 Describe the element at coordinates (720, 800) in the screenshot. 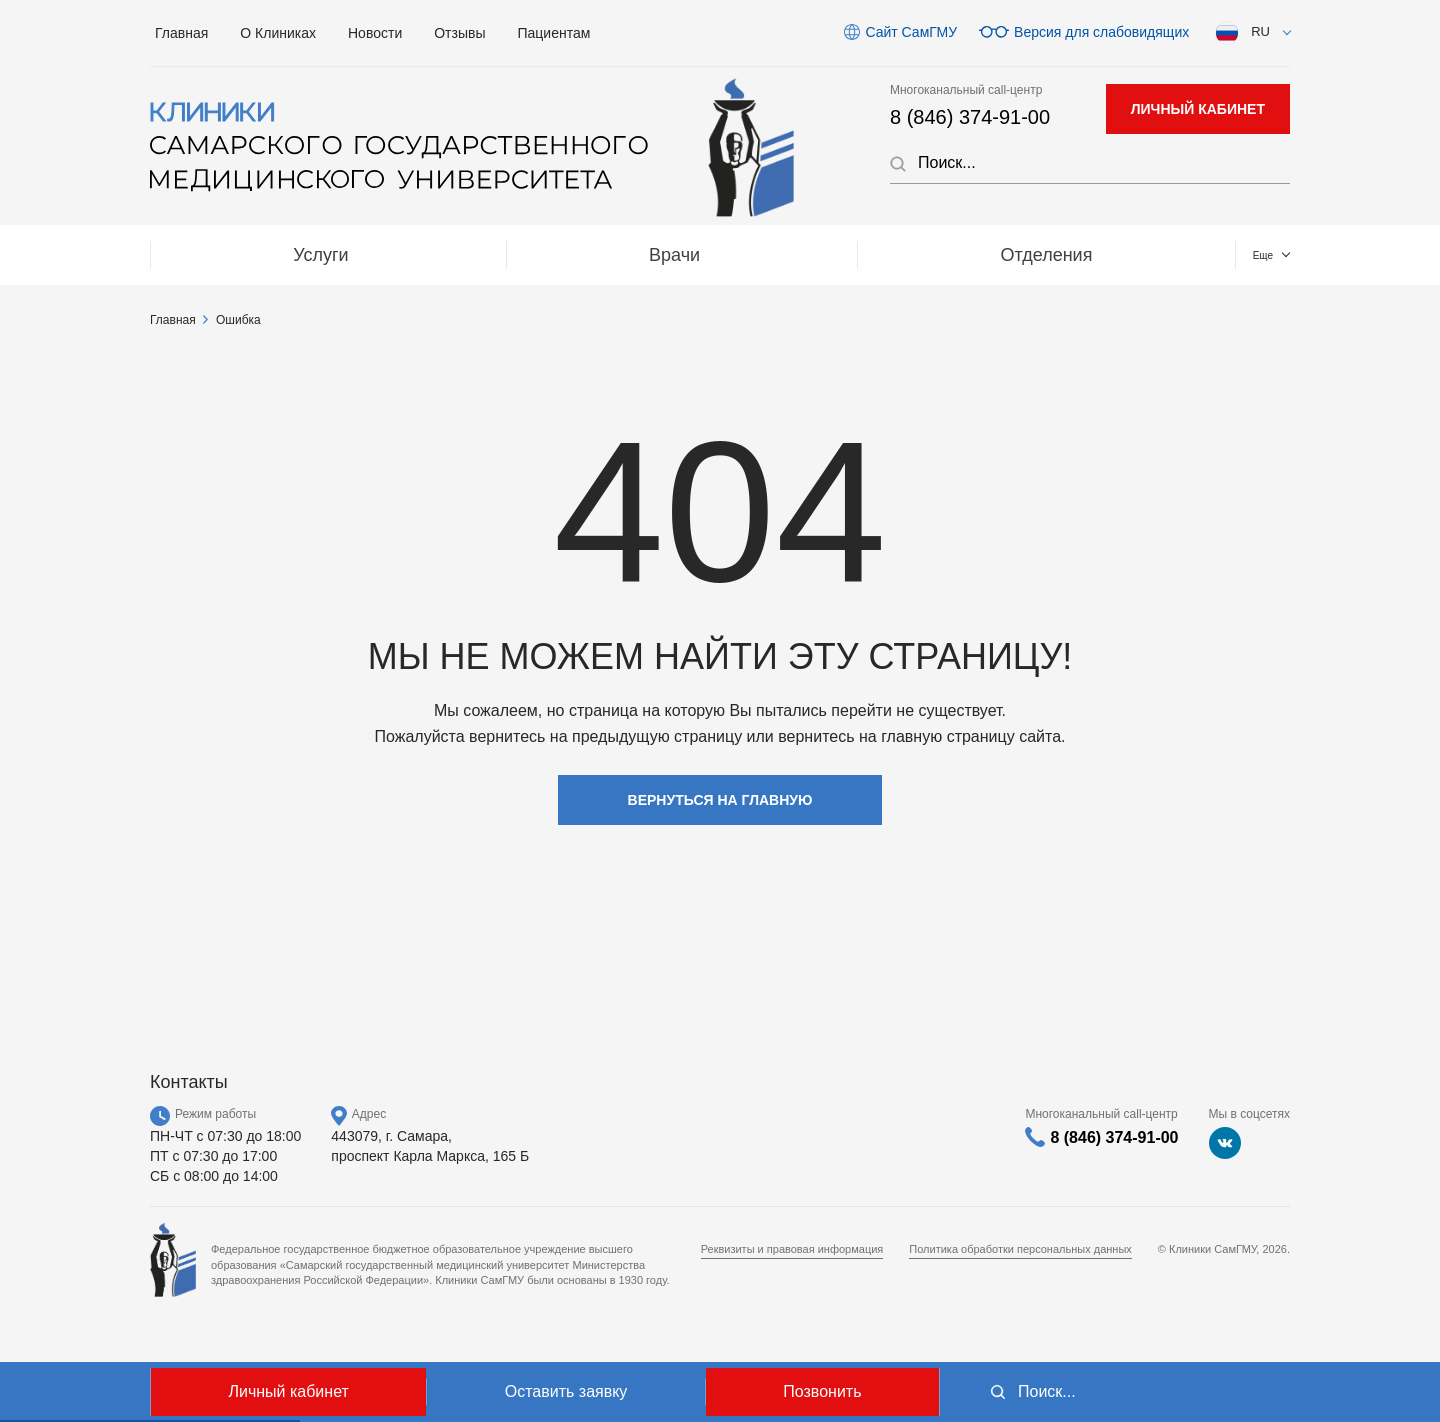

I see `Вернуться на главную` at that location.